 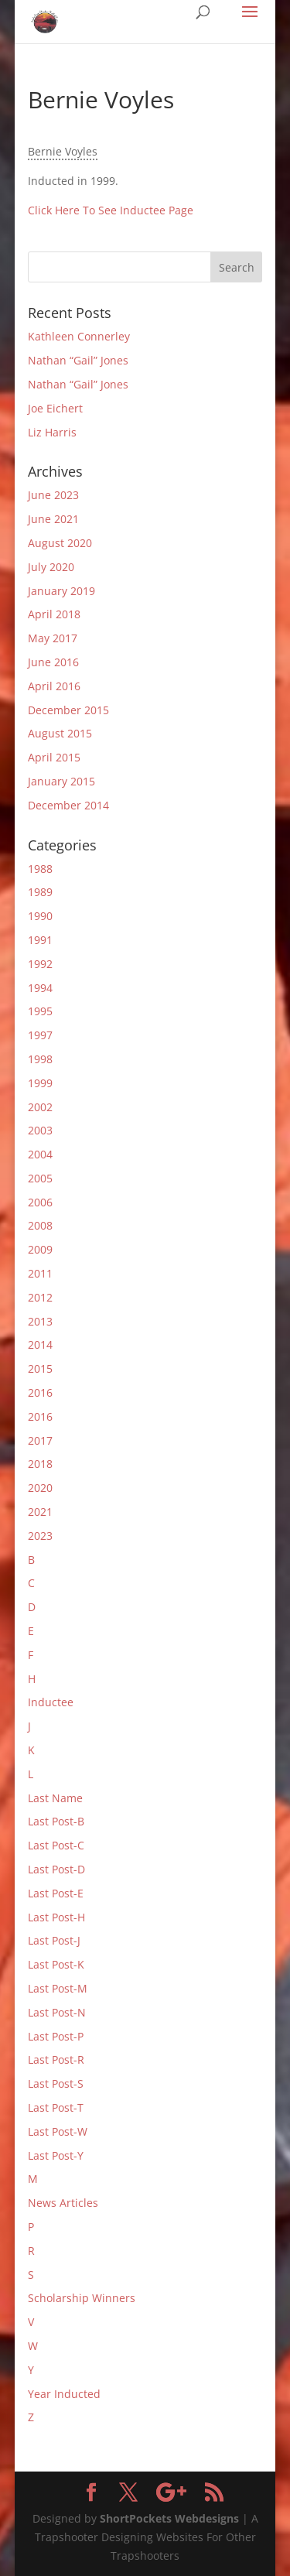 I want to click on July 2020, so click(x=51, y=566).